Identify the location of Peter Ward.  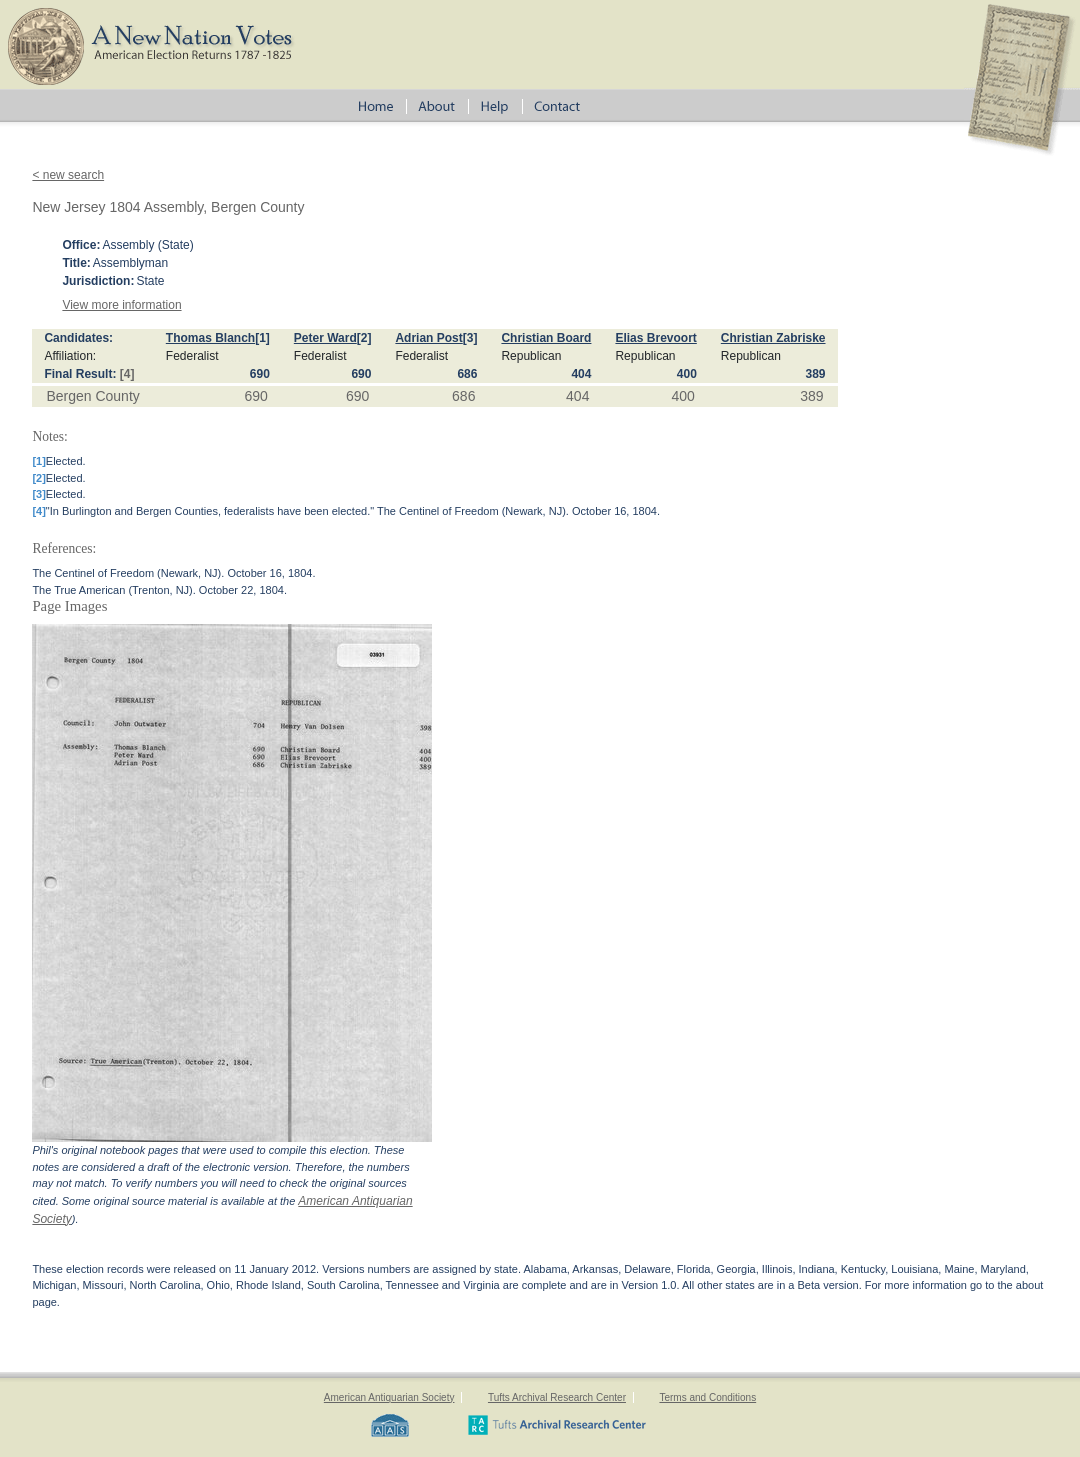
(325, 338).